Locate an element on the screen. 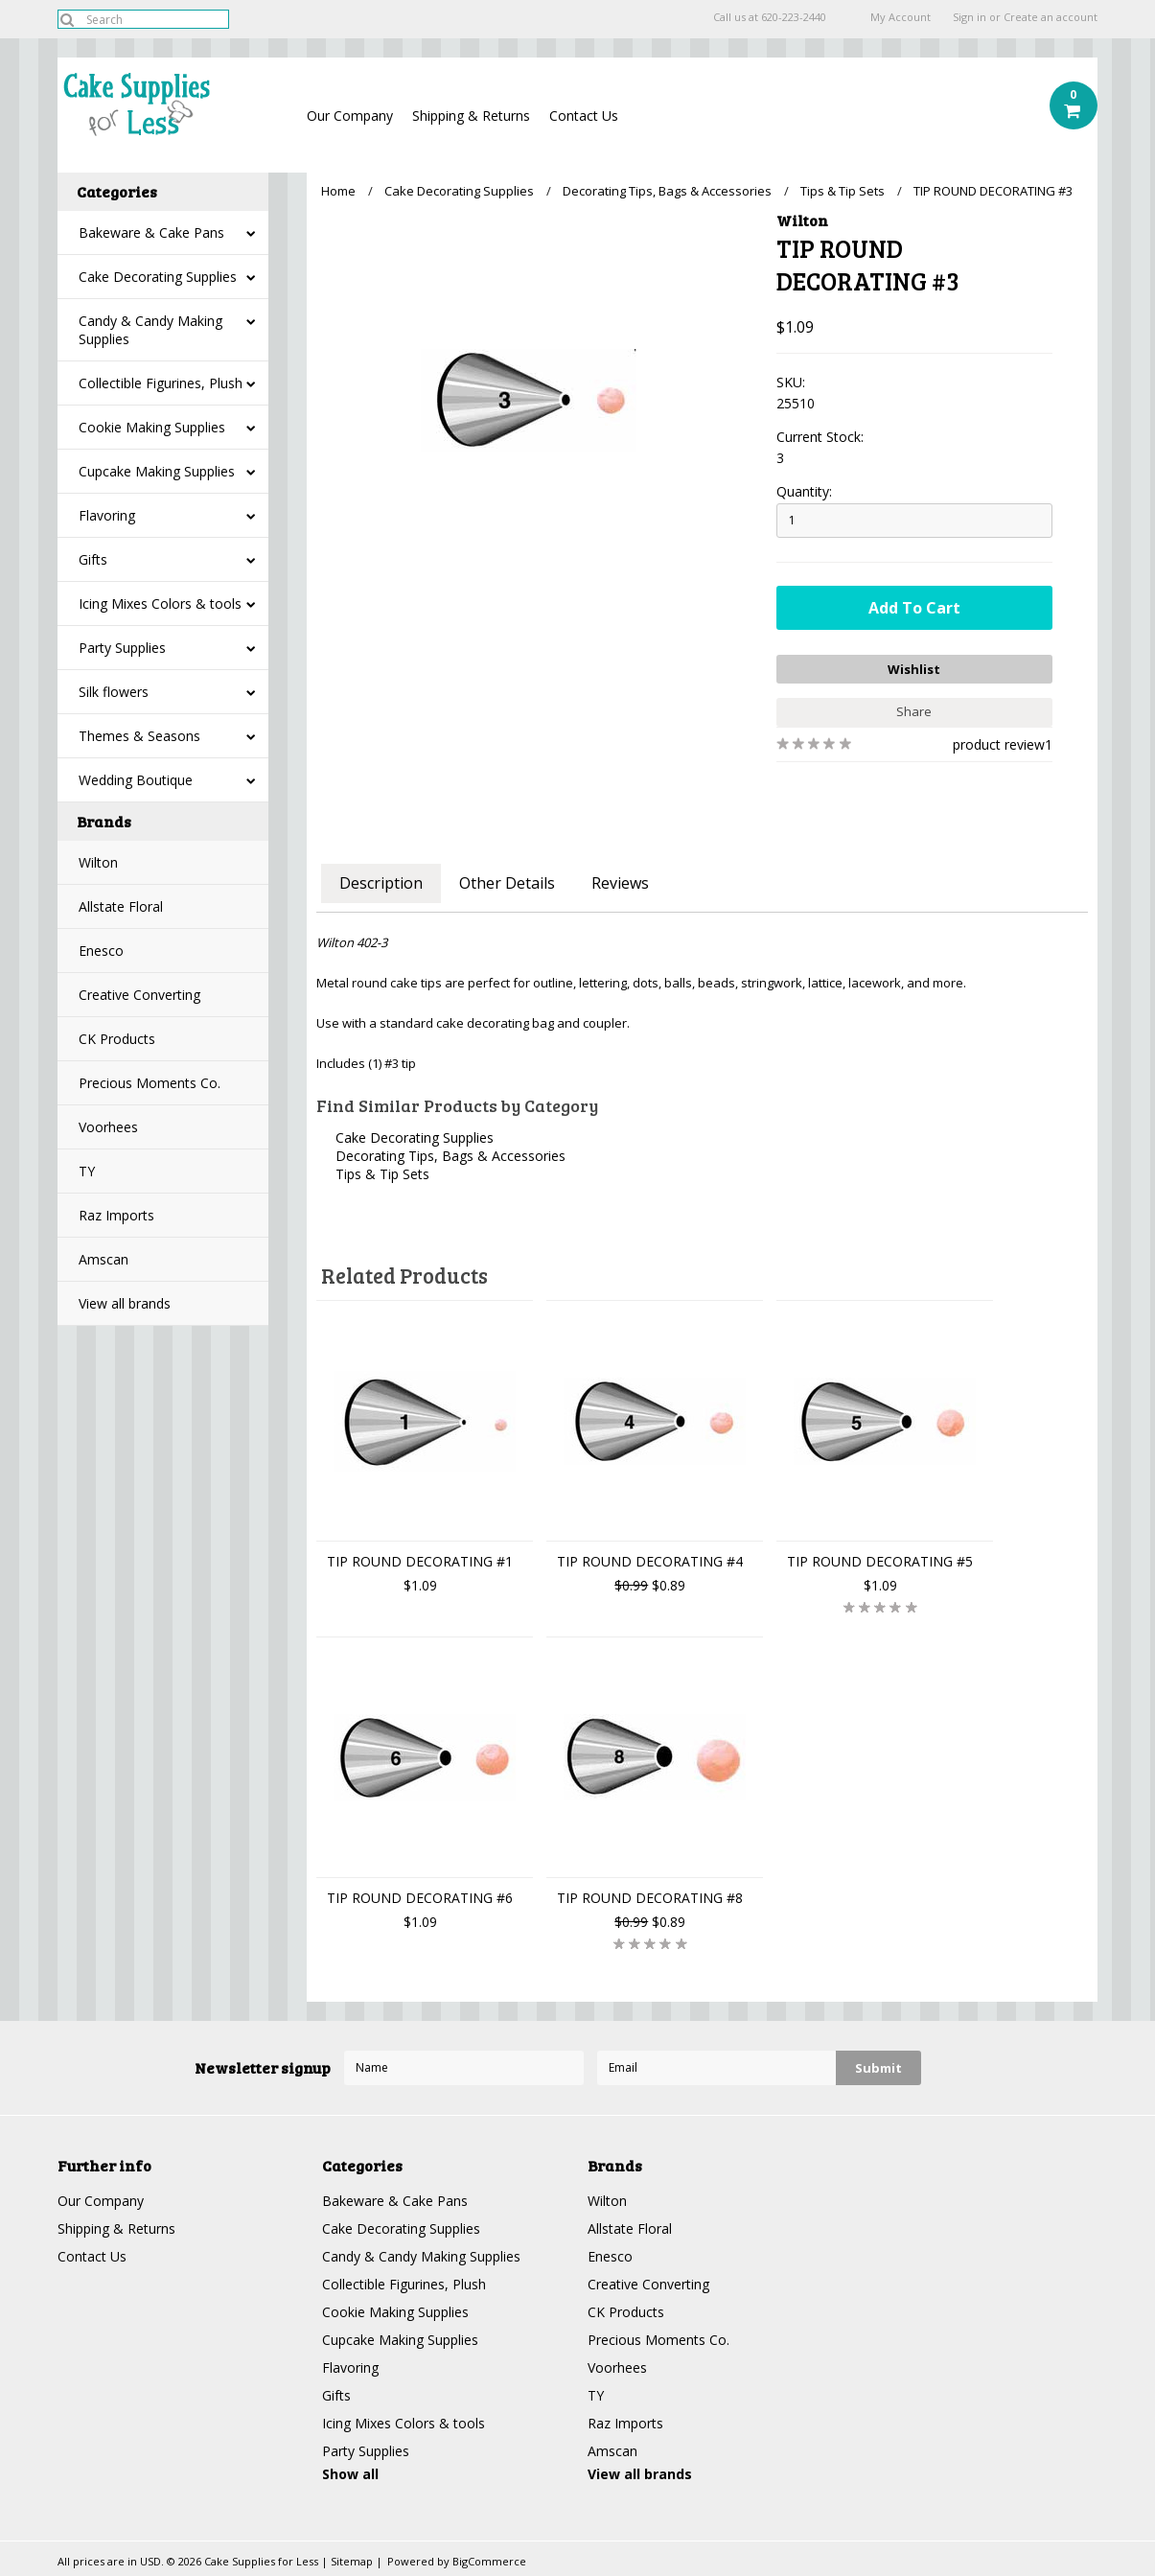 The image size is (1155, 2576). Decorating Tips, Bags & Accessories is located at coordinates (667, 190).